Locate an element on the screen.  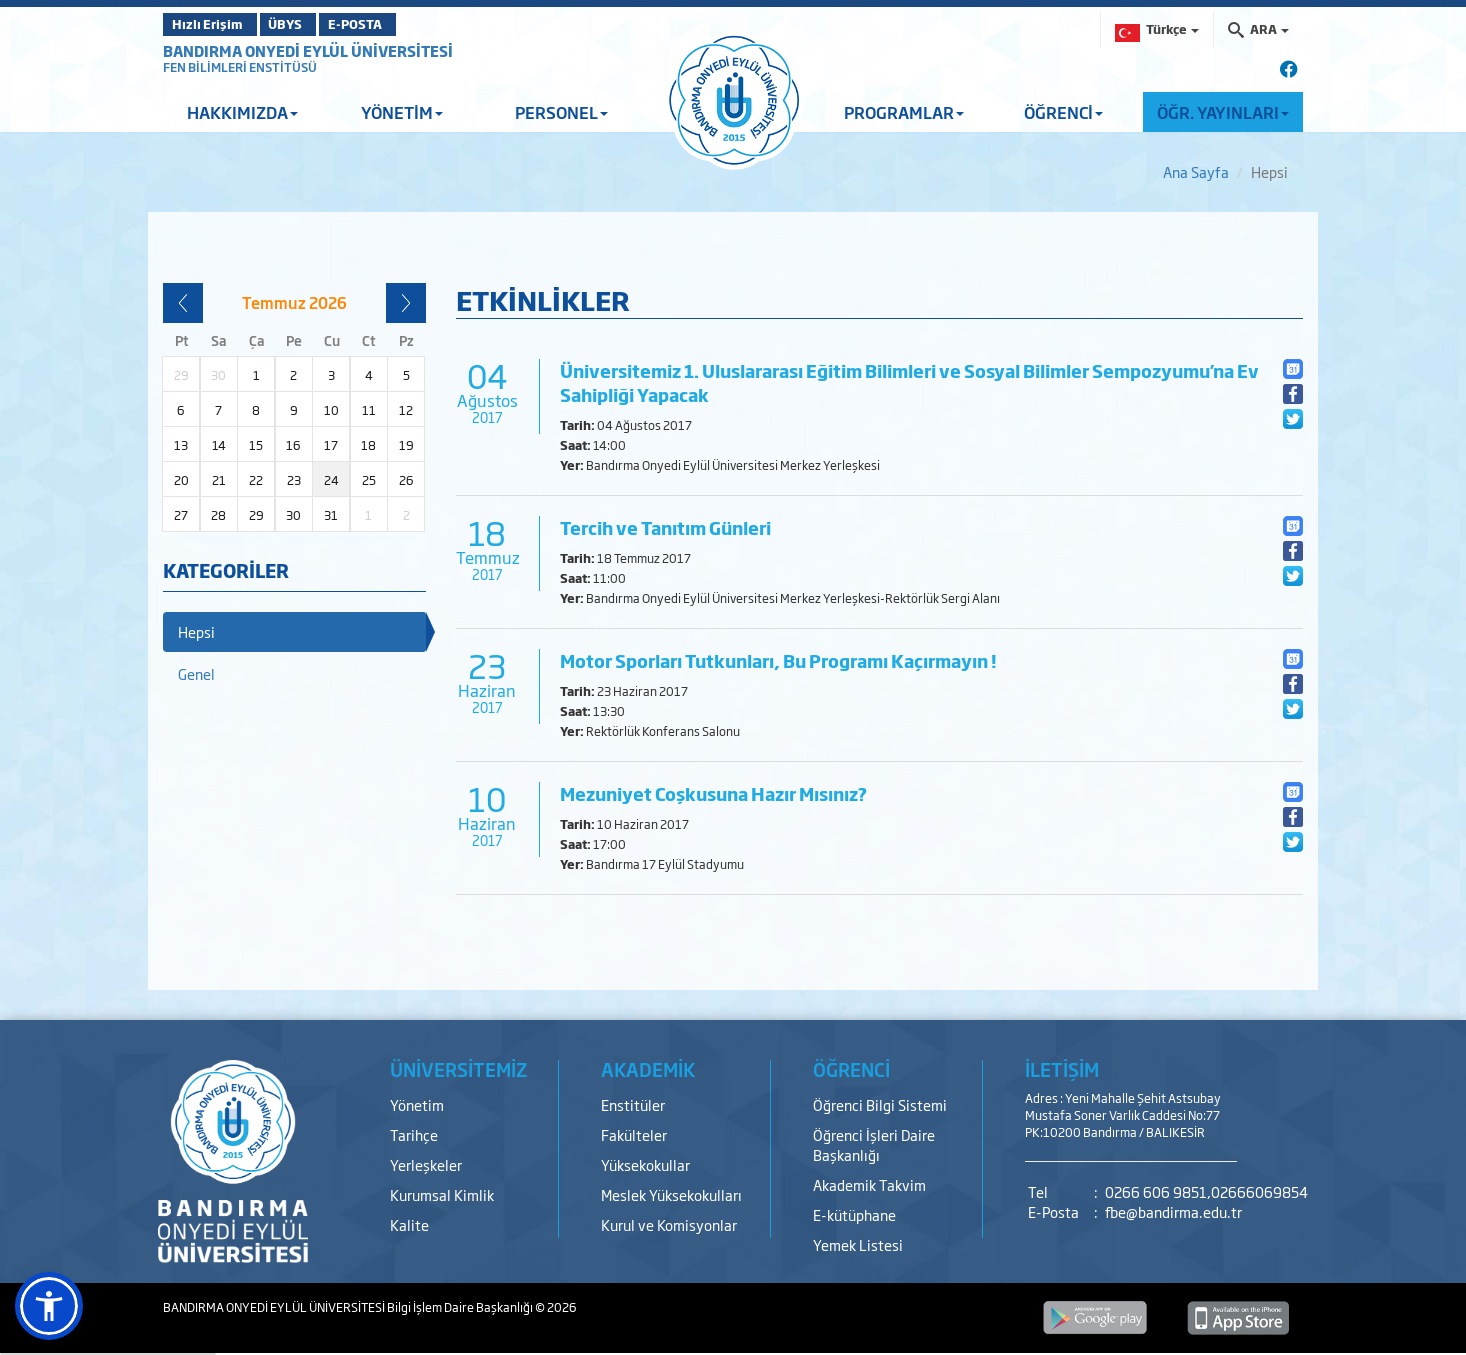
19 is located at coordinates (406, 445).